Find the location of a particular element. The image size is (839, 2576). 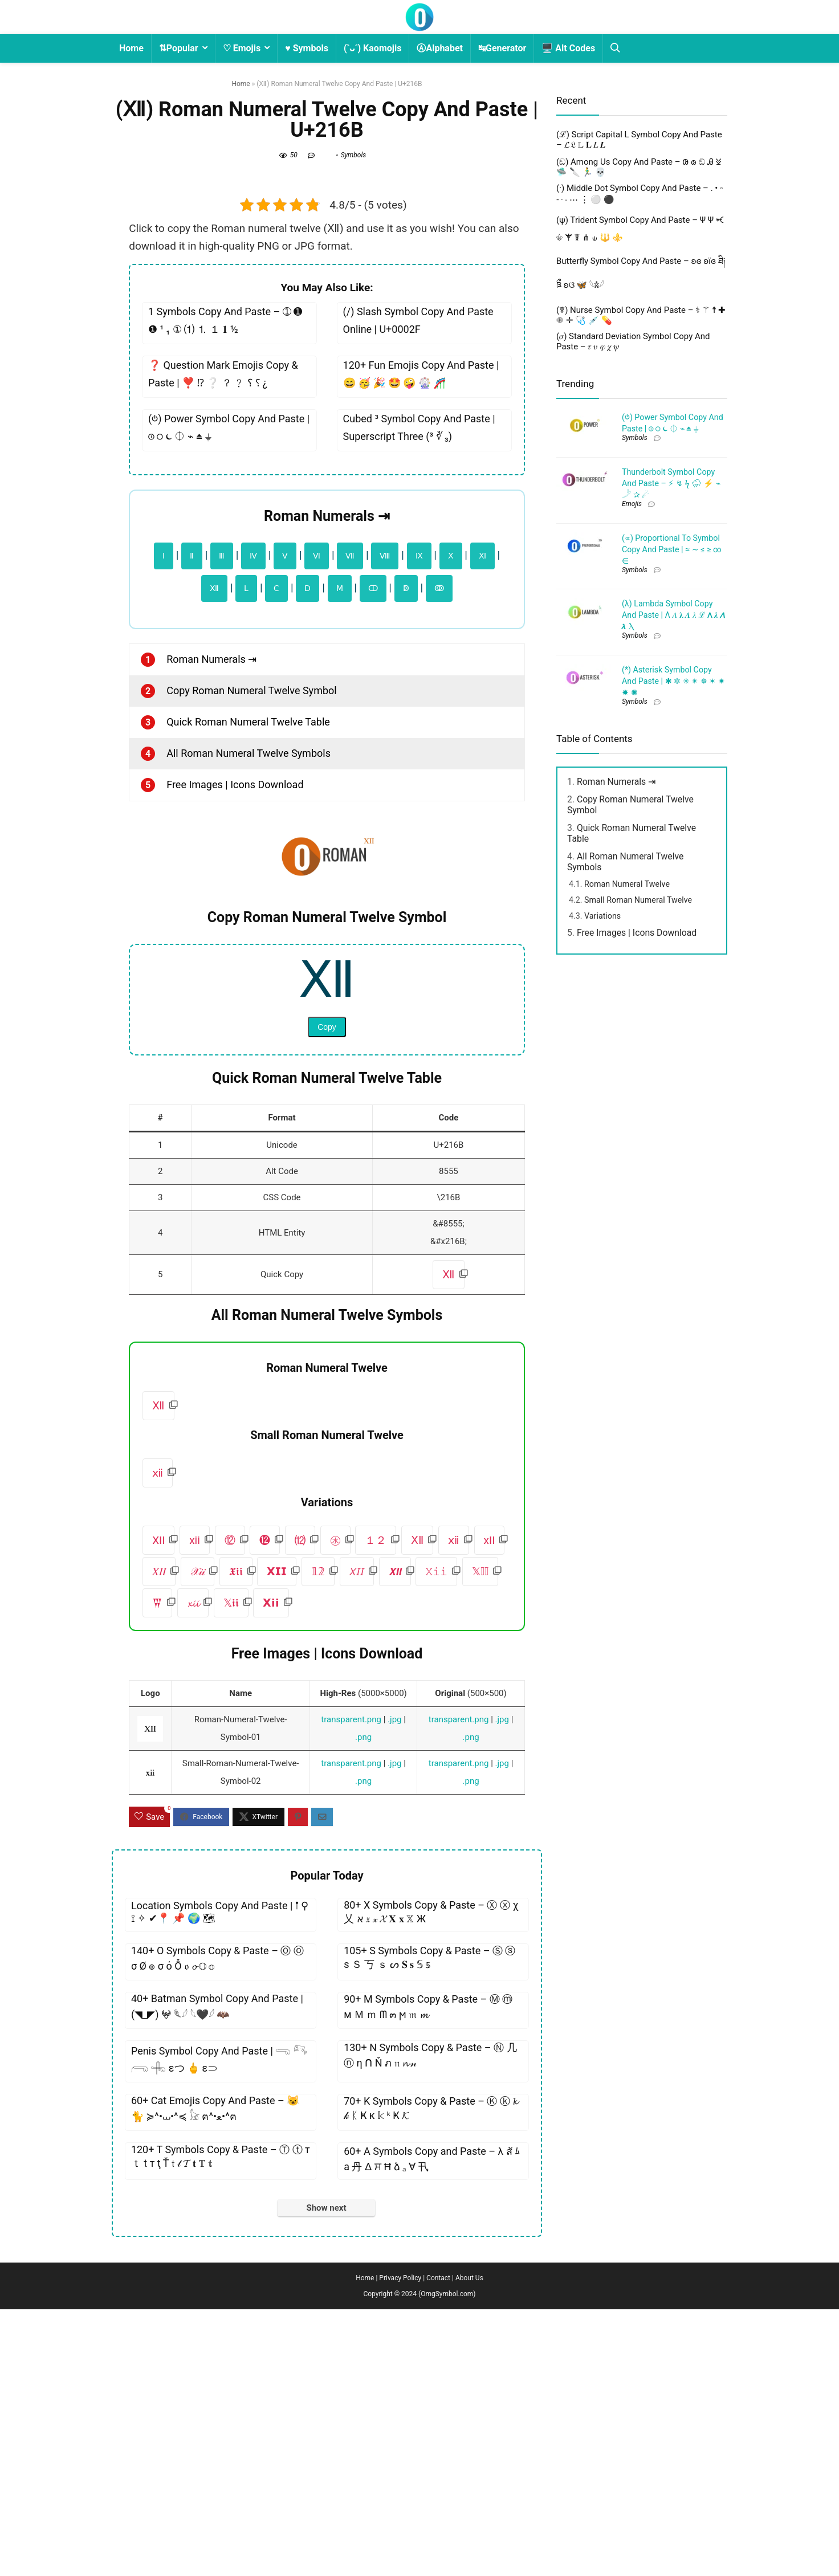

ⒶAlphabet is located at coordinates (440, 48).